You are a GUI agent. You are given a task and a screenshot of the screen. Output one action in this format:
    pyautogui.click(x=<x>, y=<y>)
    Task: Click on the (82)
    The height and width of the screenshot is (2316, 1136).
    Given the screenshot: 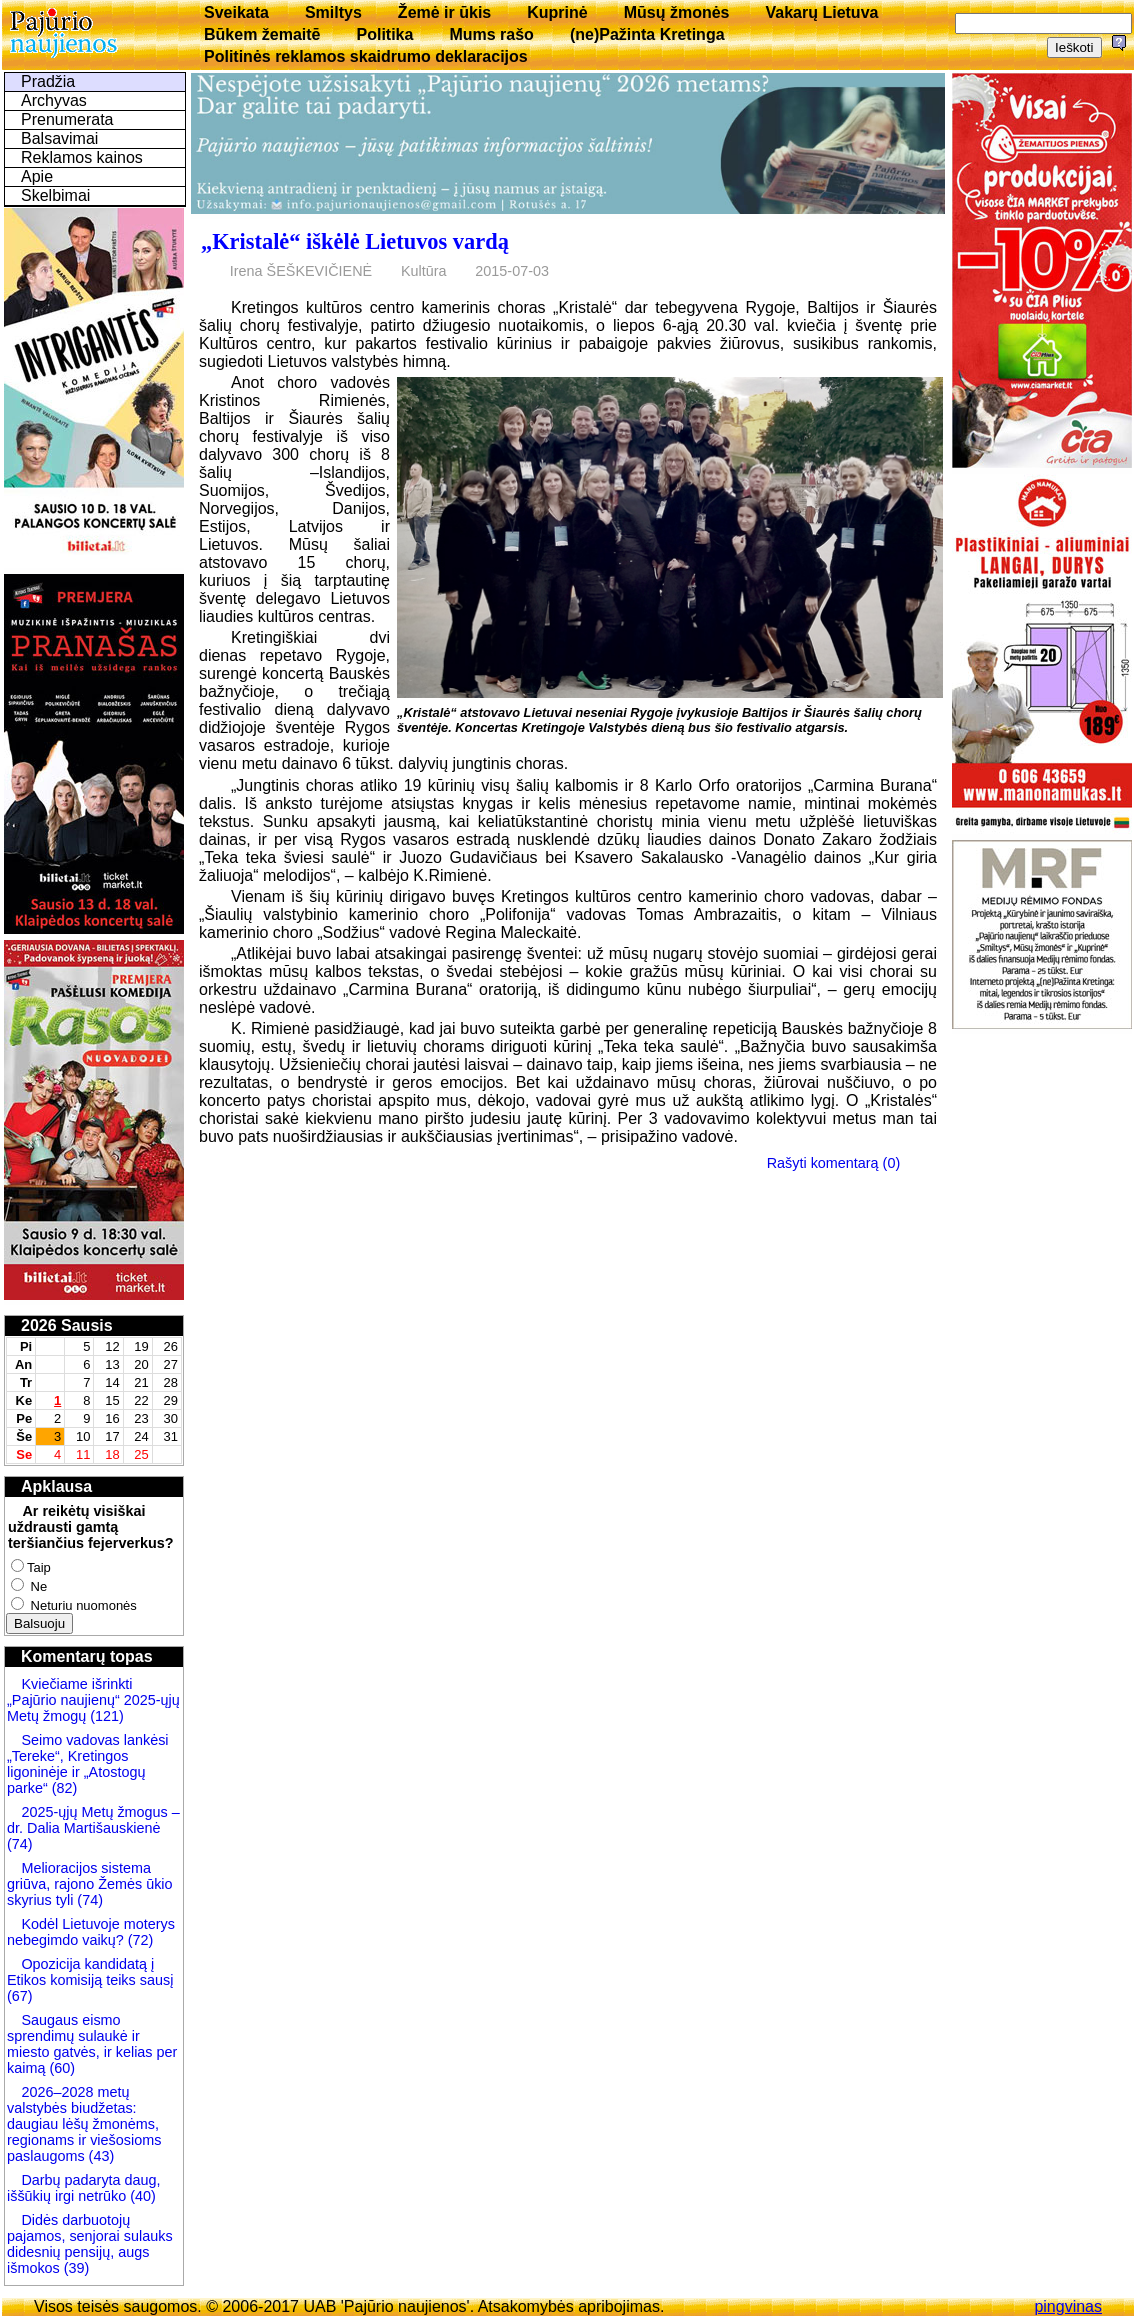 What is the action you would take?
    pyautogui.click(x=65, y=1788)
    